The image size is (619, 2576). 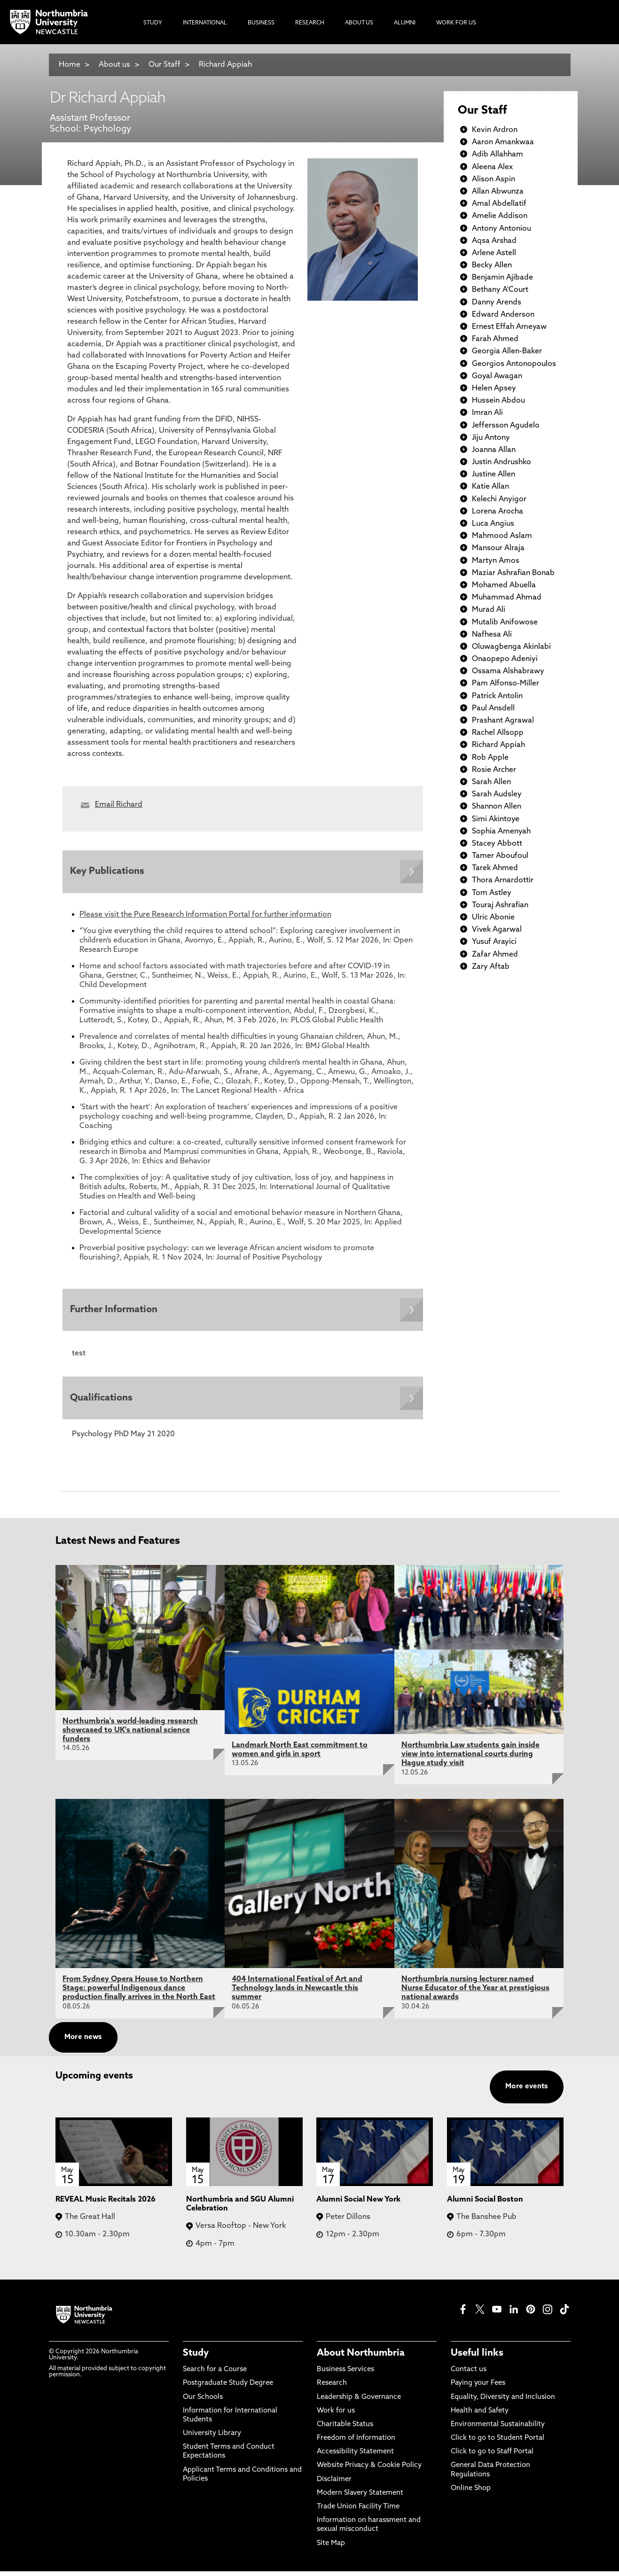 I want to click on Alison Aspin, so click(x=493, y=179).